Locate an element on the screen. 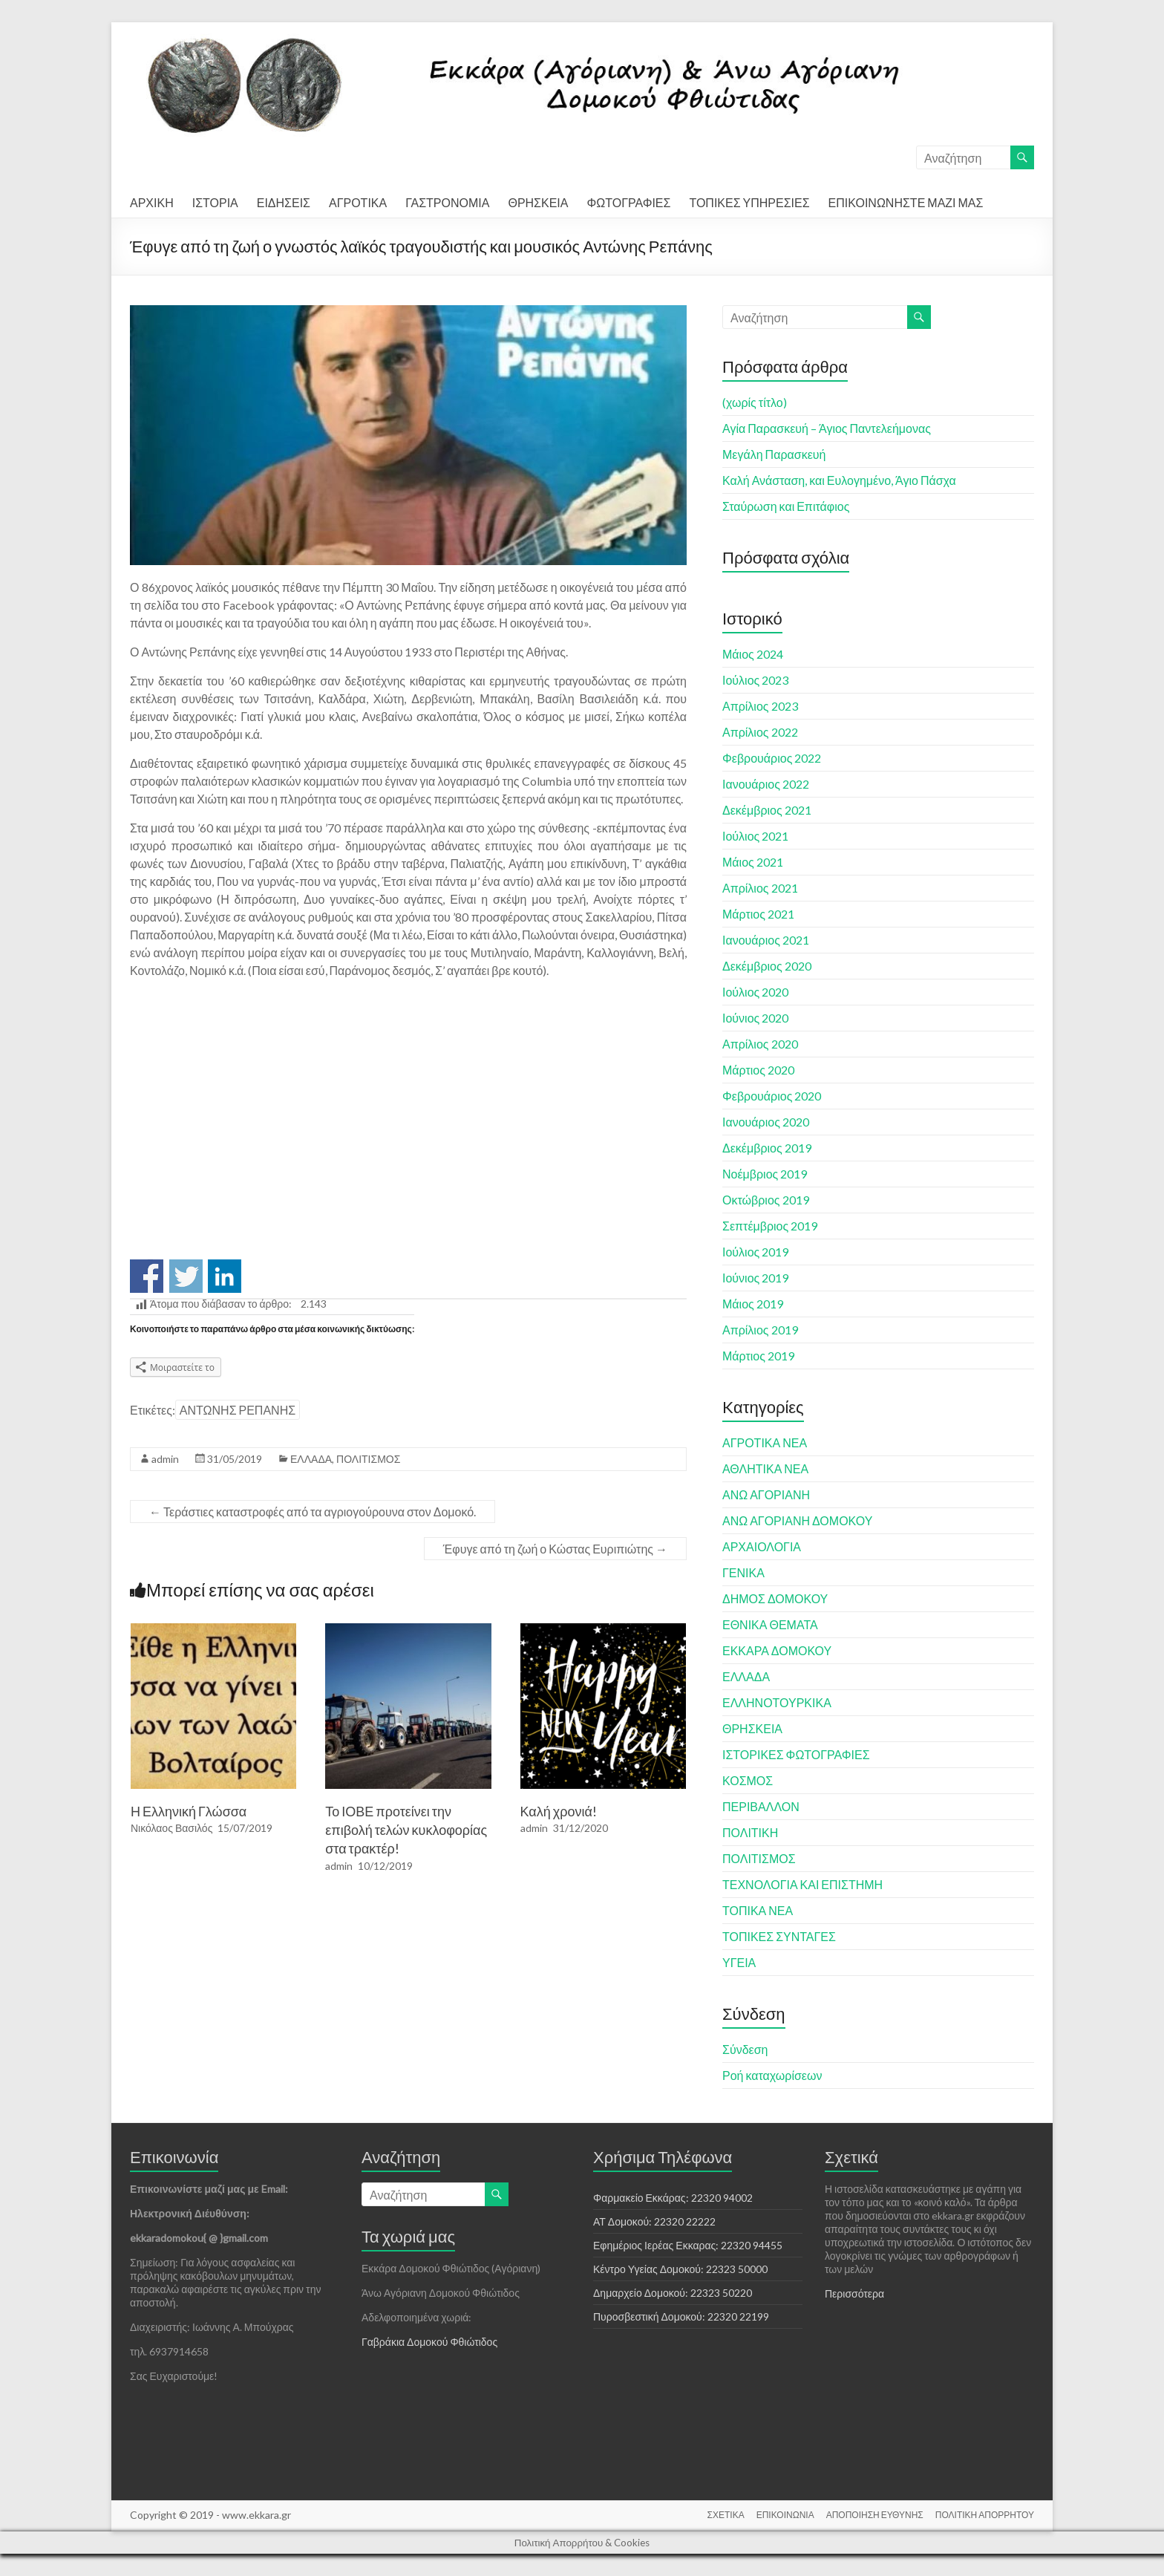 The image size is (1164, 2576). ΠΟΛΙΤΙΚΗ ΑΠΟΡΡΗΤΟΥ is located at coordinates (984, 2514).